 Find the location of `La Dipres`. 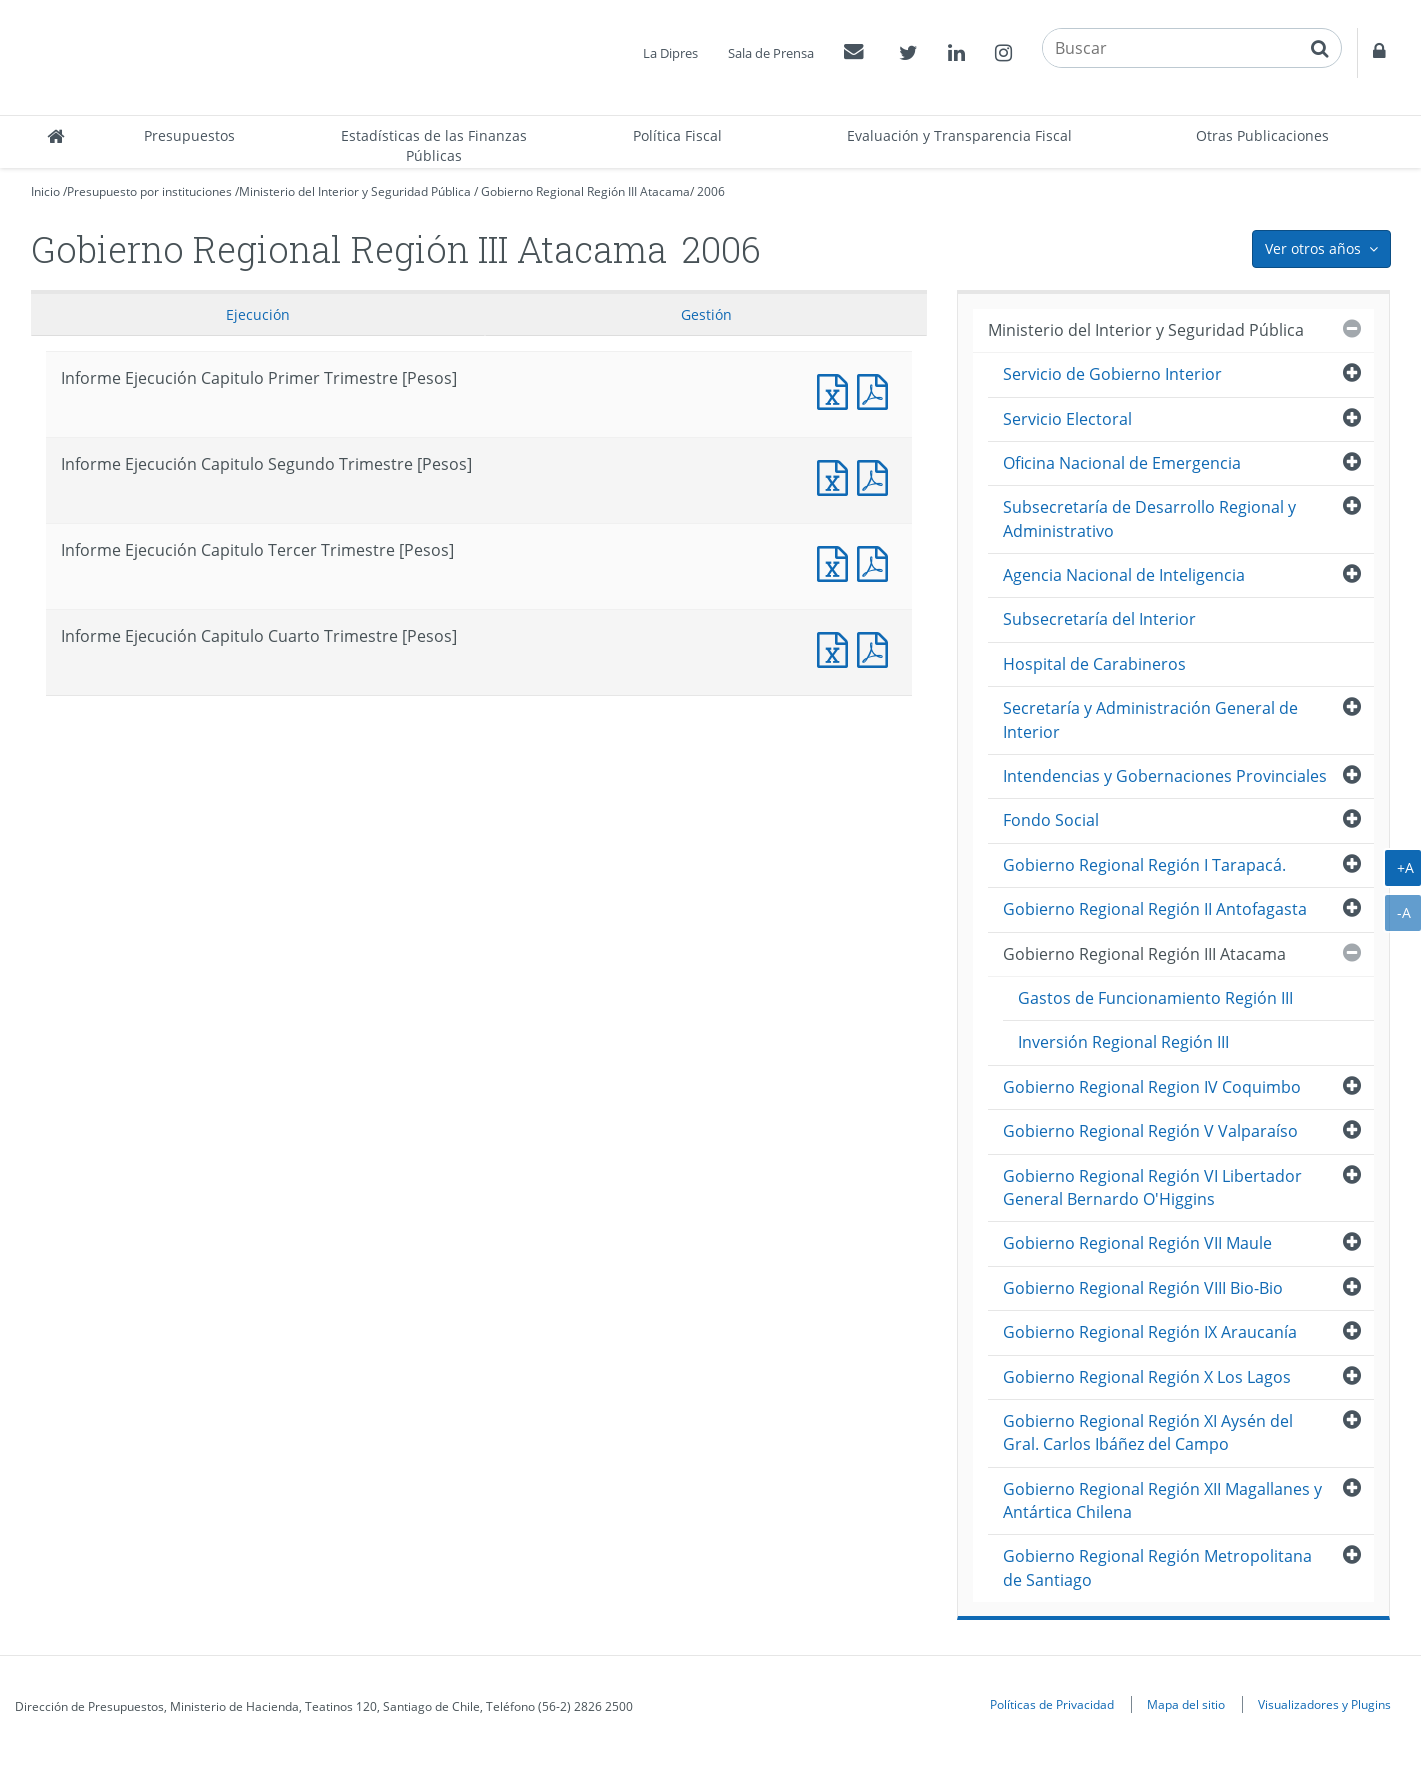

La Dipres is located at coordinates (670, 53).